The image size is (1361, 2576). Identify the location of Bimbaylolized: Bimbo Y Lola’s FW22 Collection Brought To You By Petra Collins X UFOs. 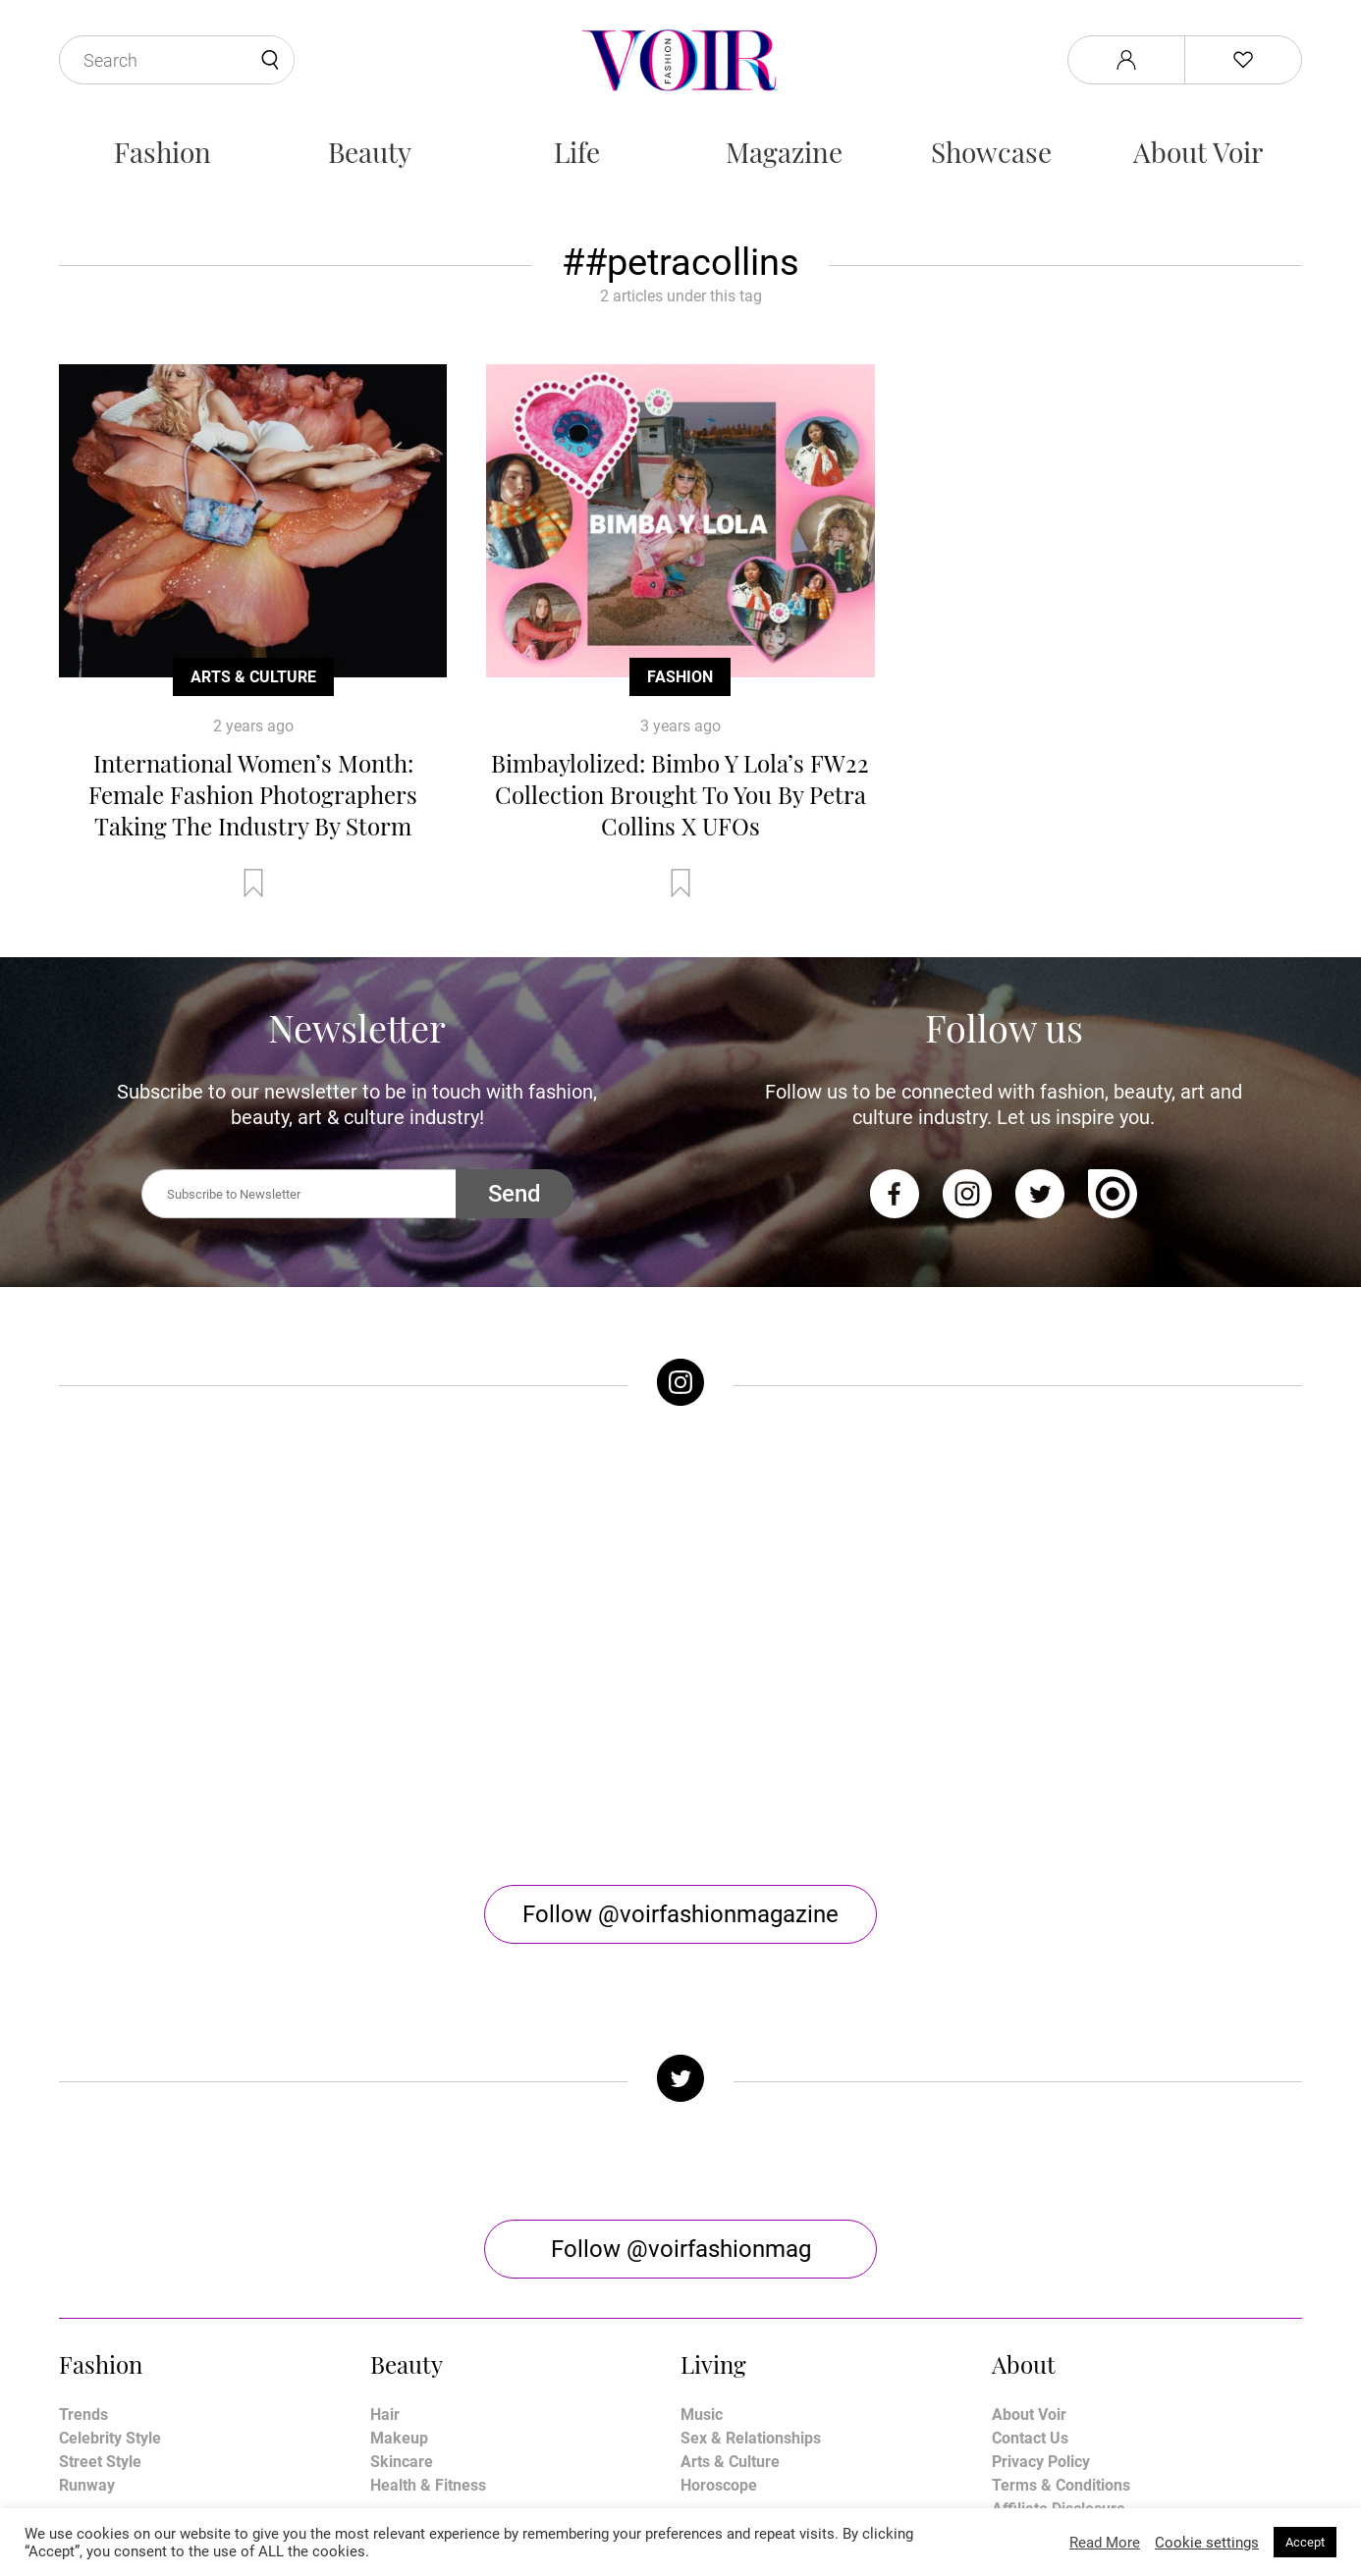
(680, 794).